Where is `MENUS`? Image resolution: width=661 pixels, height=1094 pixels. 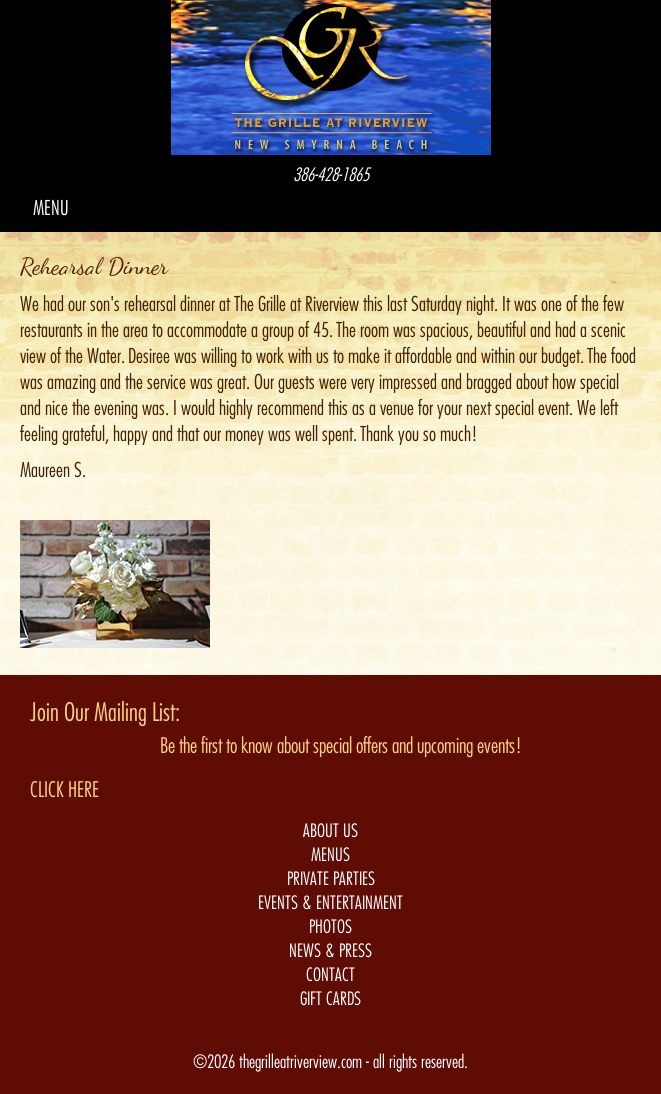
MENUS is located at coordinates (330, 855).